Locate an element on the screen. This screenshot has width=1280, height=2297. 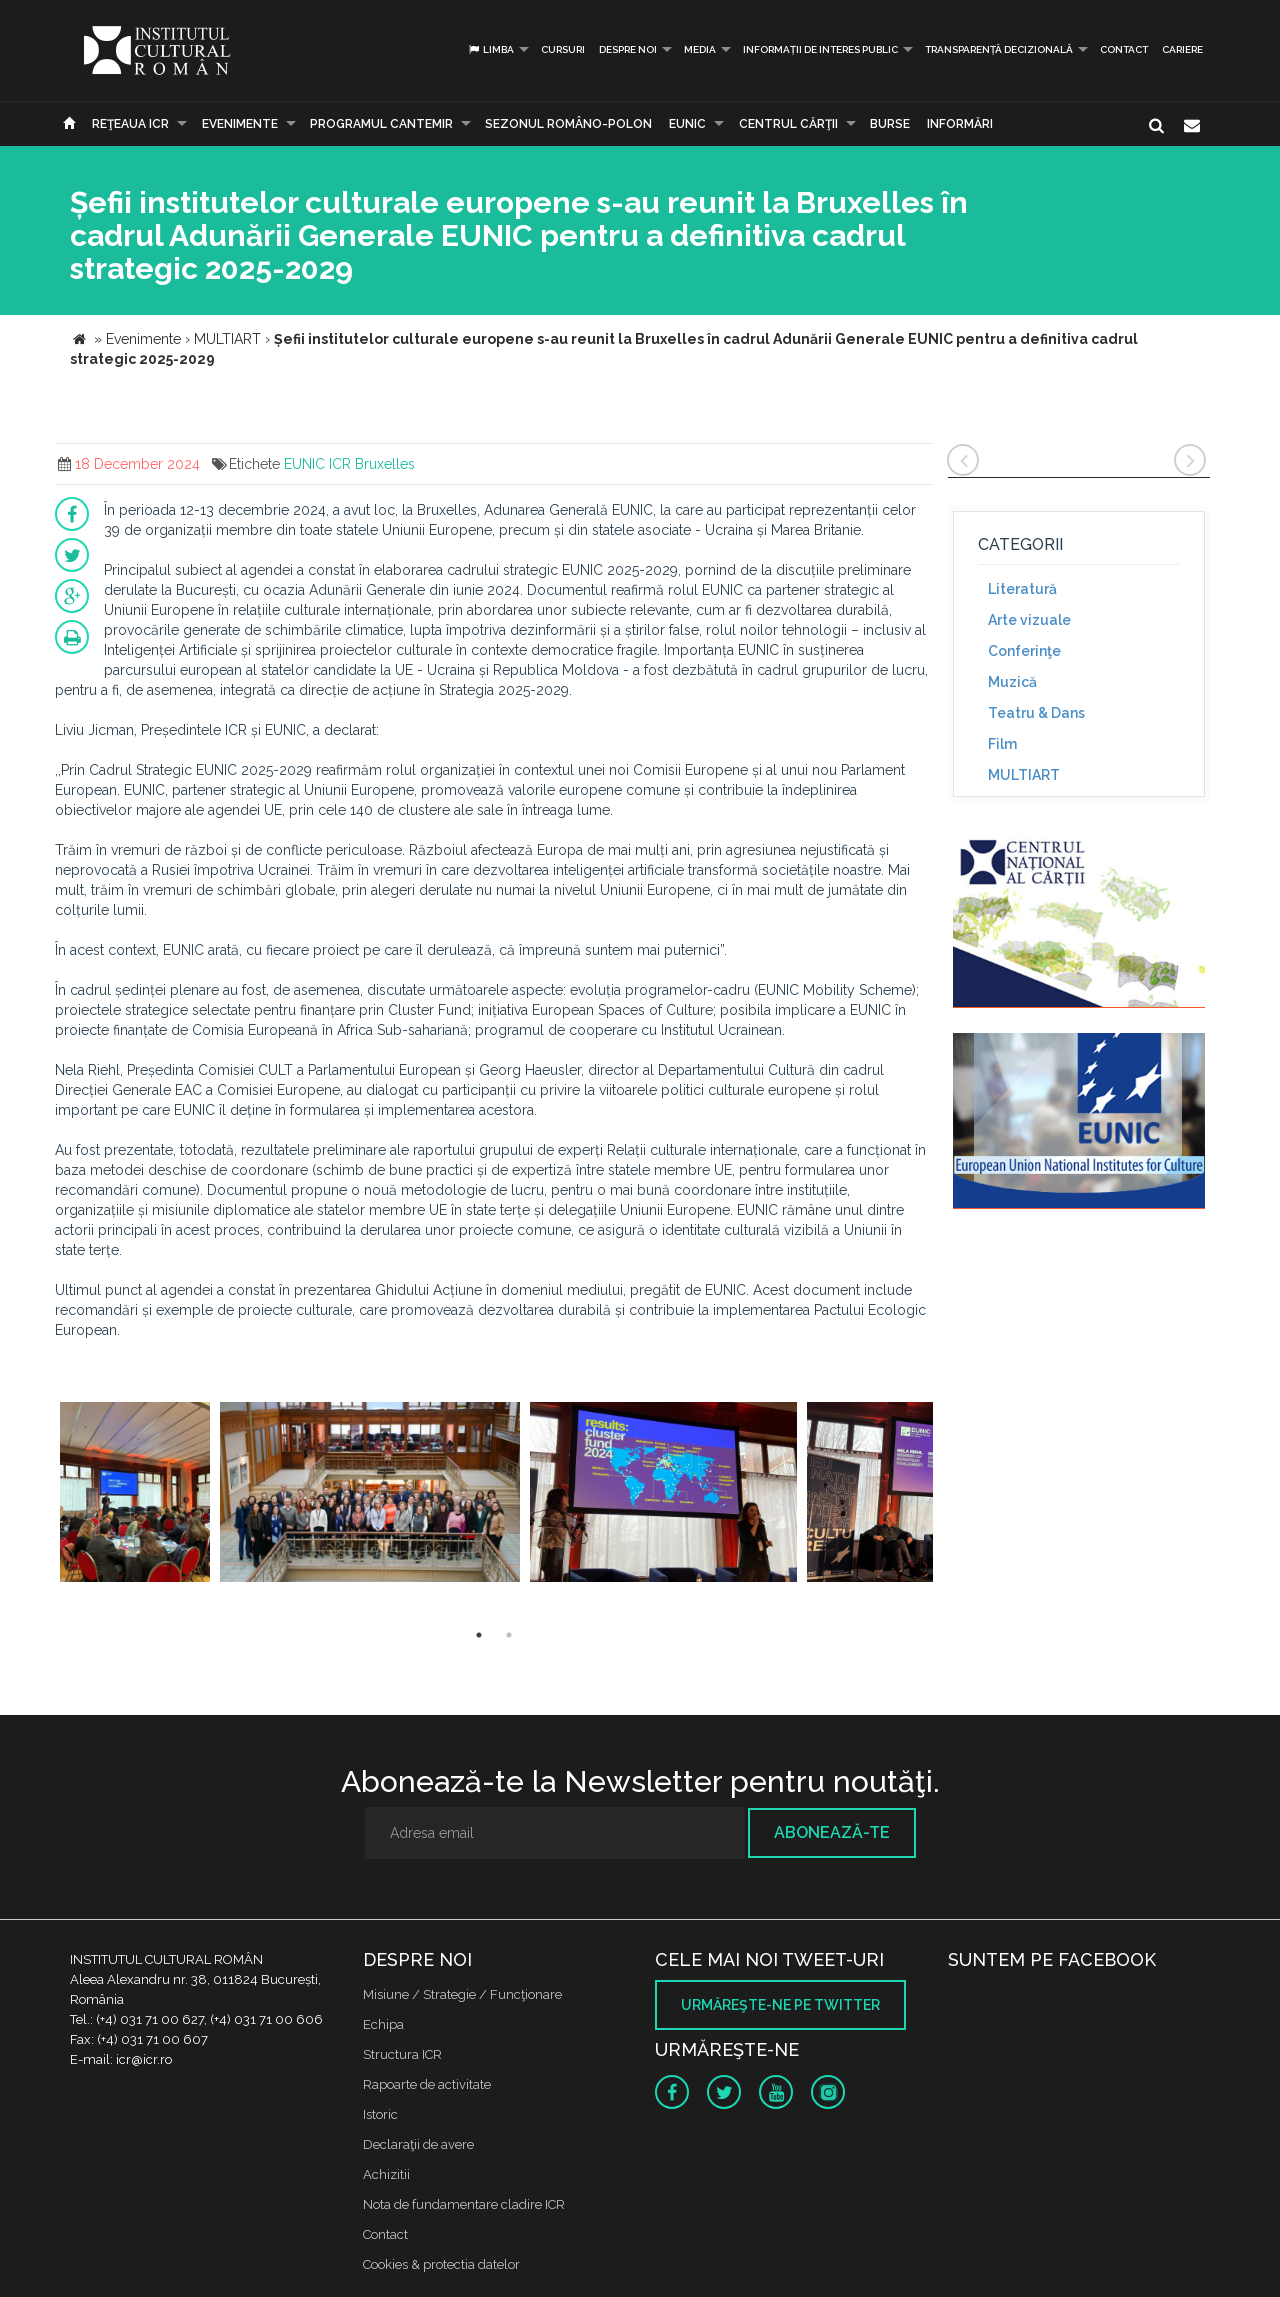
MULTIART is located at coordinates (1024, 775).